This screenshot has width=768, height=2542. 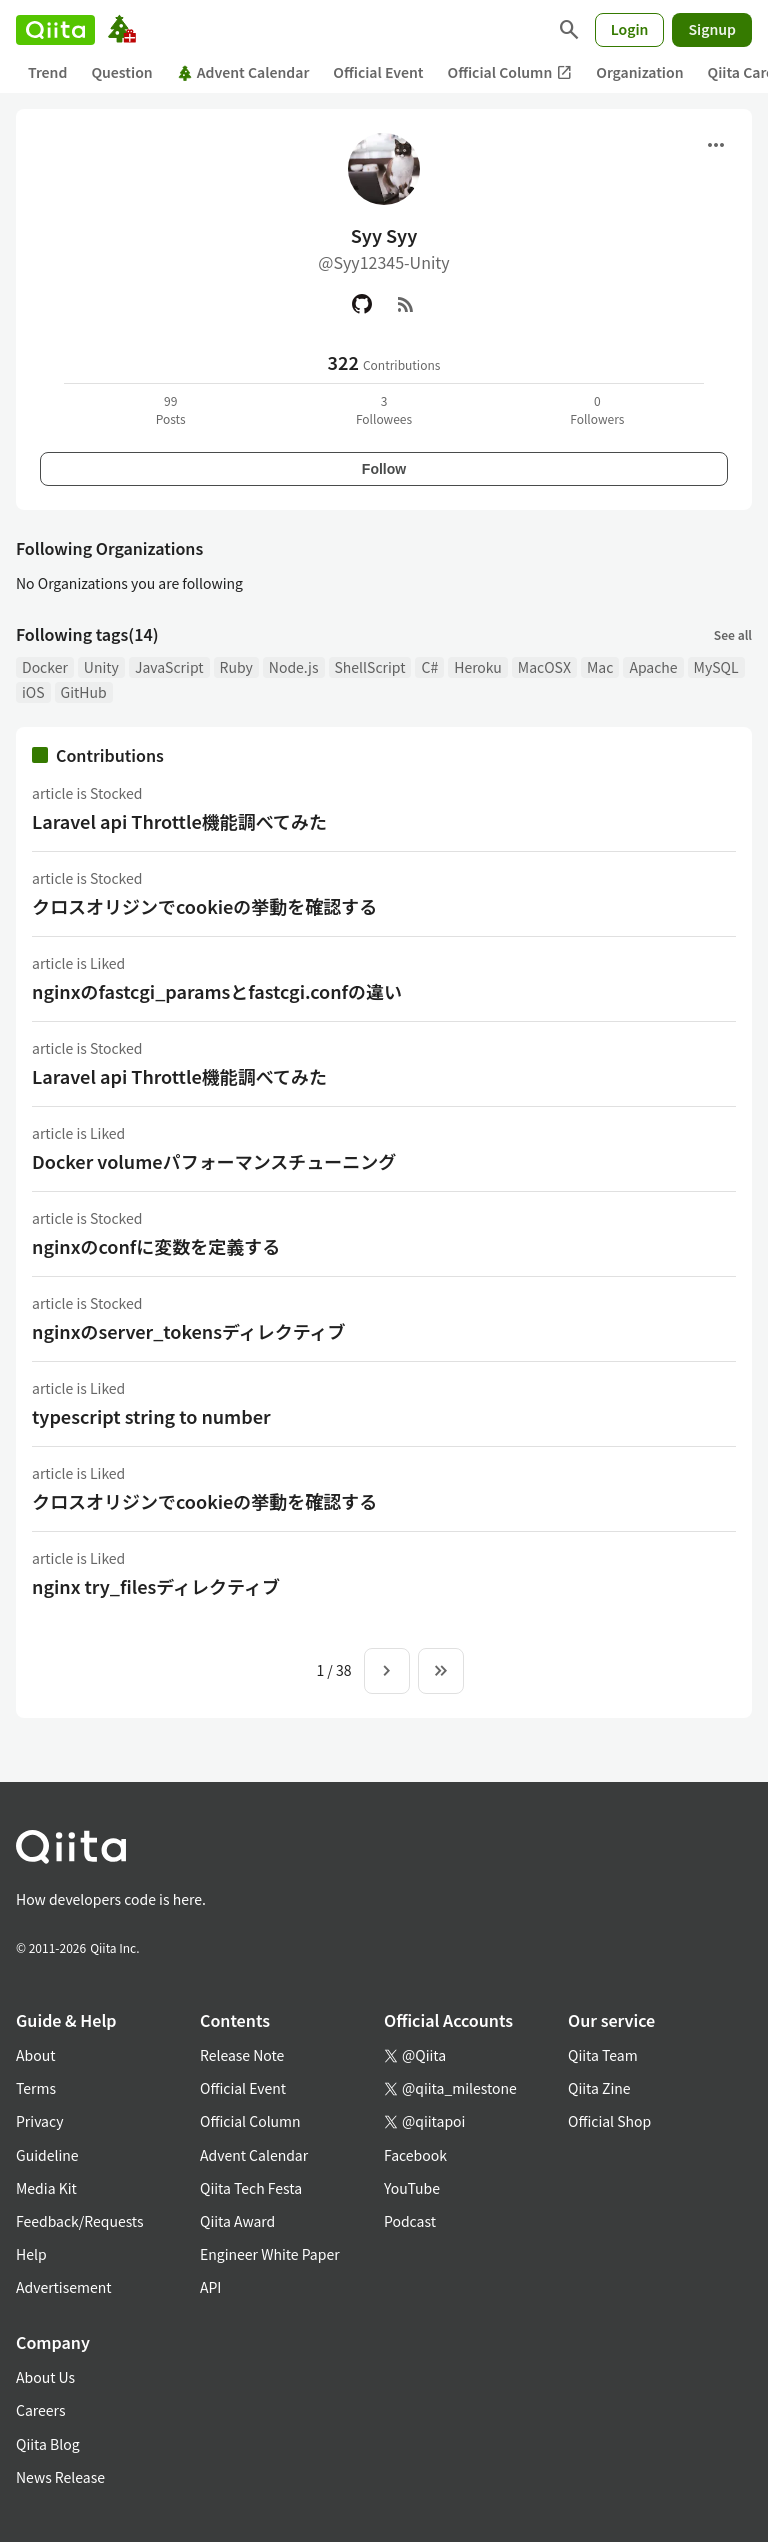 I want to click on Qiita Zine, so click(x=599, y=2088).